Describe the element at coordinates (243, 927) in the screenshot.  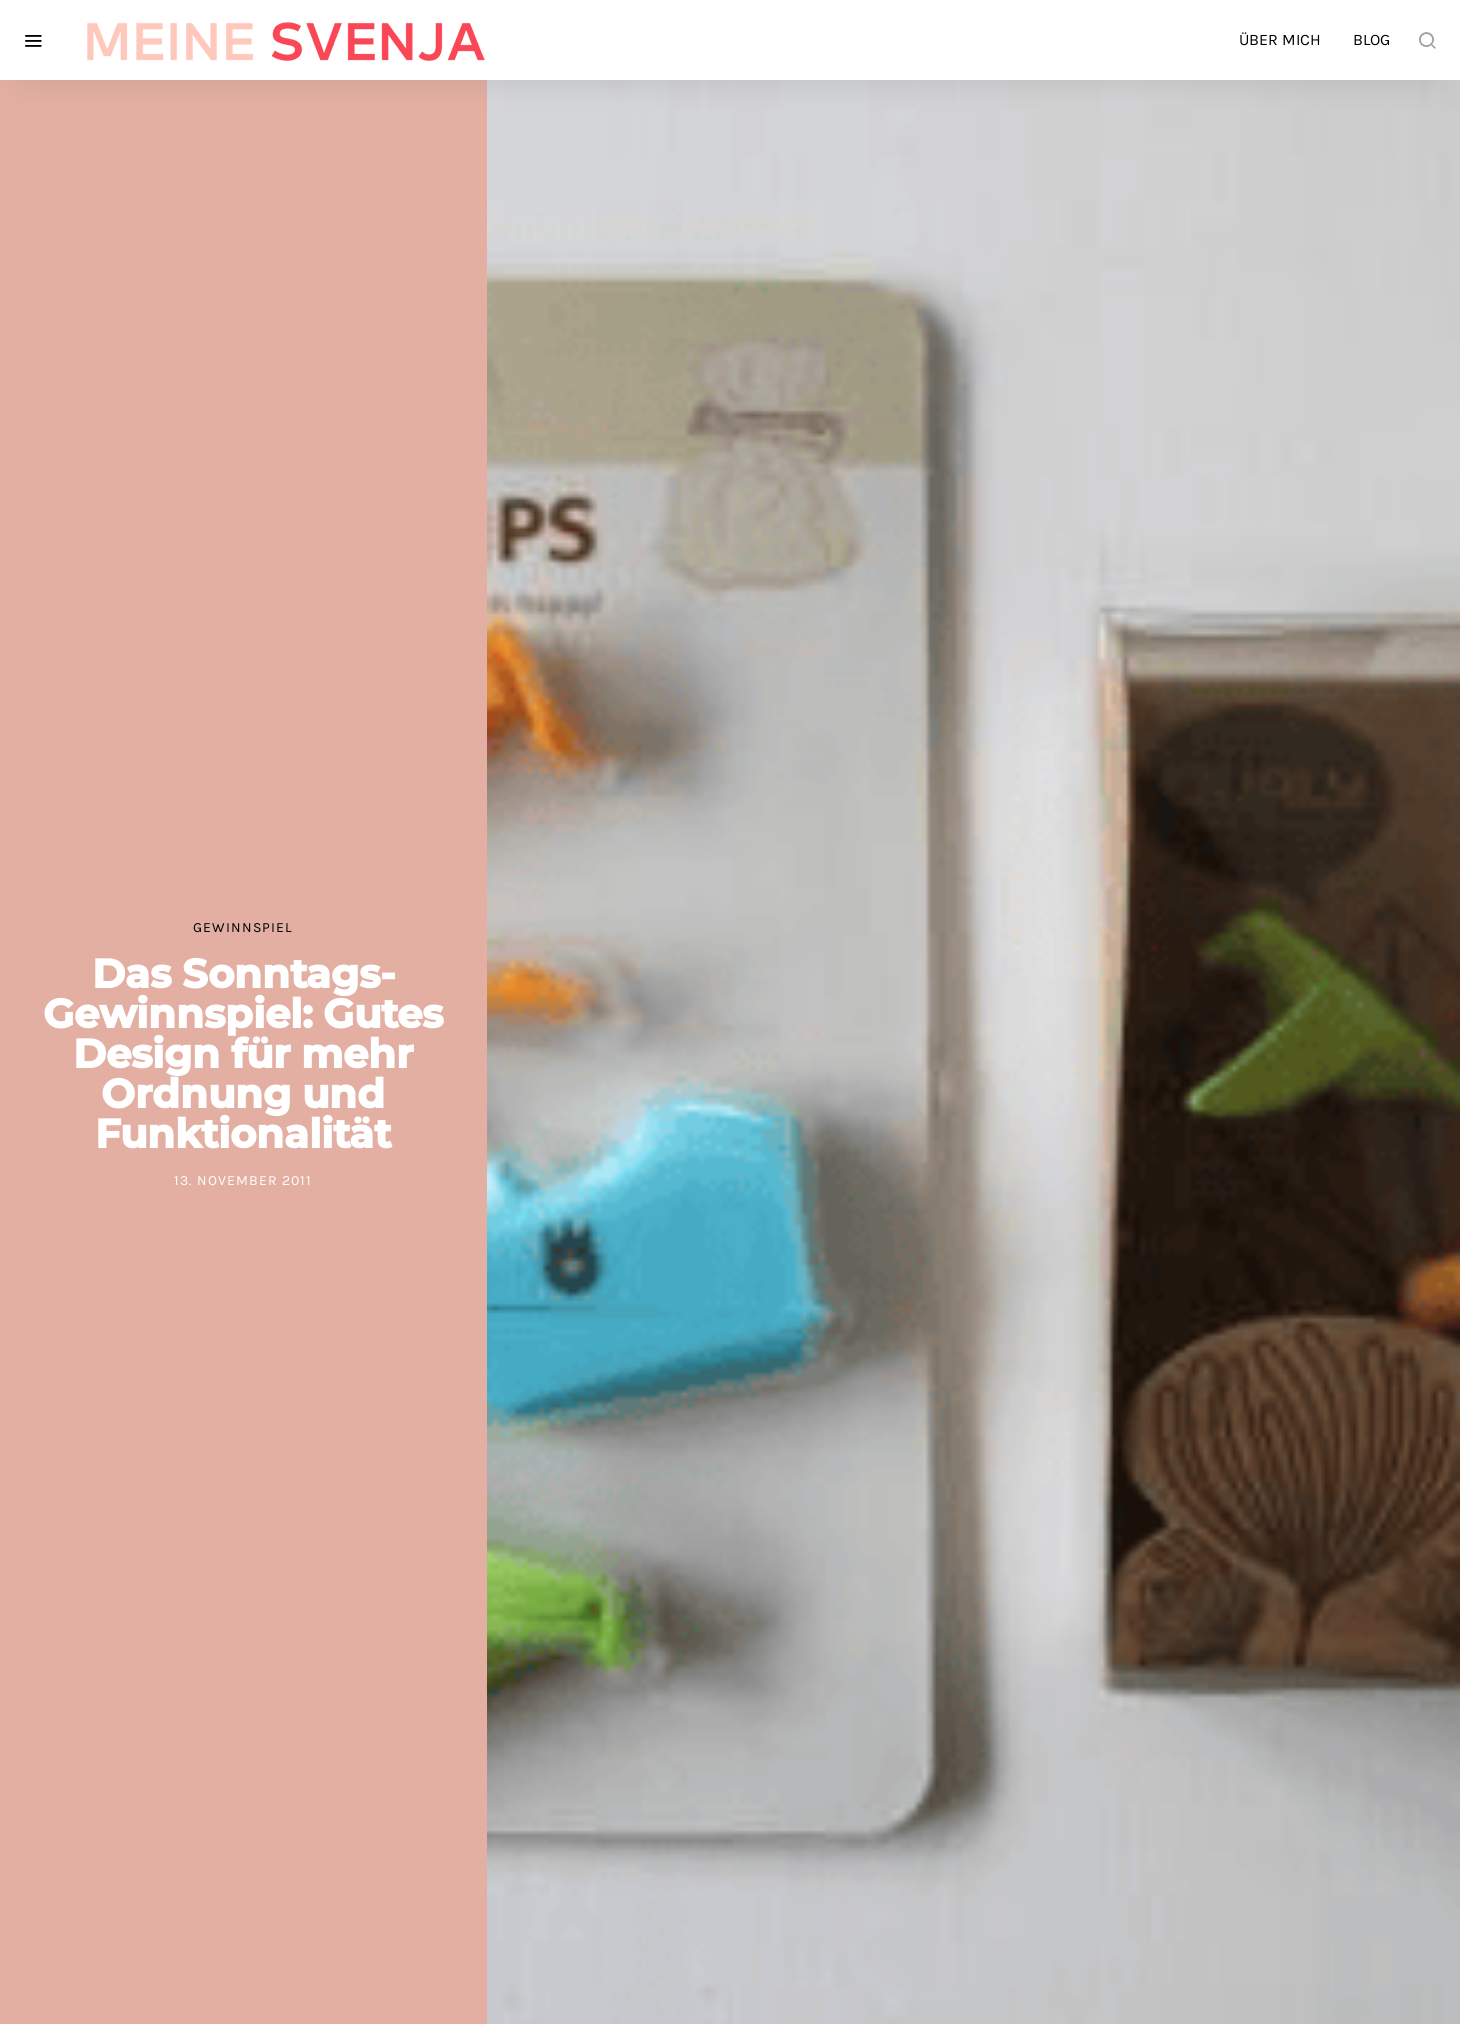
I see `Gewinnspiel` at that location.